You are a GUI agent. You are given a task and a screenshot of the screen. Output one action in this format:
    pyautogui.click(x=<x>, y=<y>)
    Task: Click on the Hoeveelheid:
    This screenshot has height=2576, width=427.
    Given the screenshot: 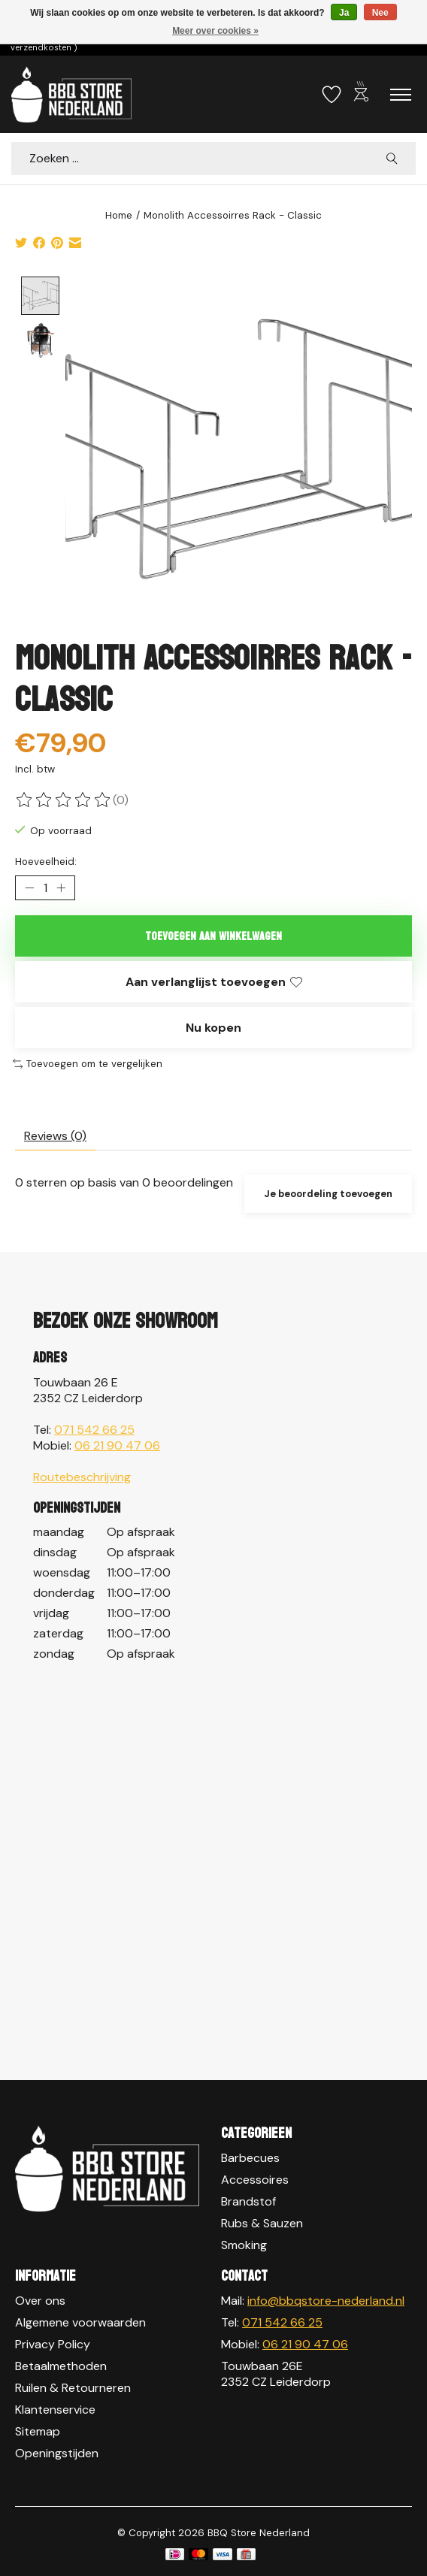 What is the action you would take?
    pyautogui.click(x=46, y=861)
    